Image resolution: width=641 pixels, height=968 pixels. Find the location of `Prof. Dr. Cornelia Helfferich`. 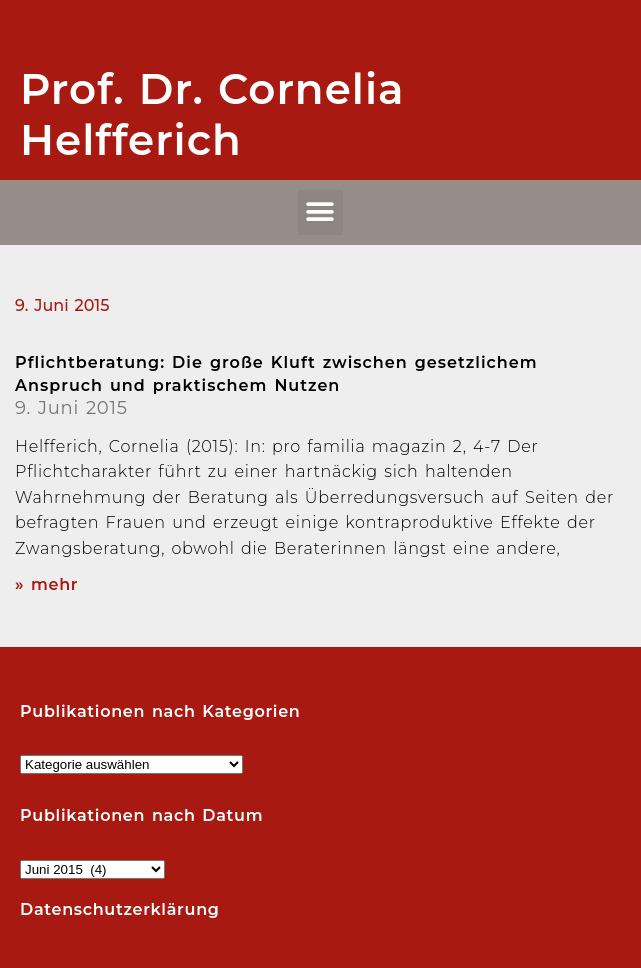

Prof. Dr. Cornelia Helfferich is located at coordinates (212, 114).